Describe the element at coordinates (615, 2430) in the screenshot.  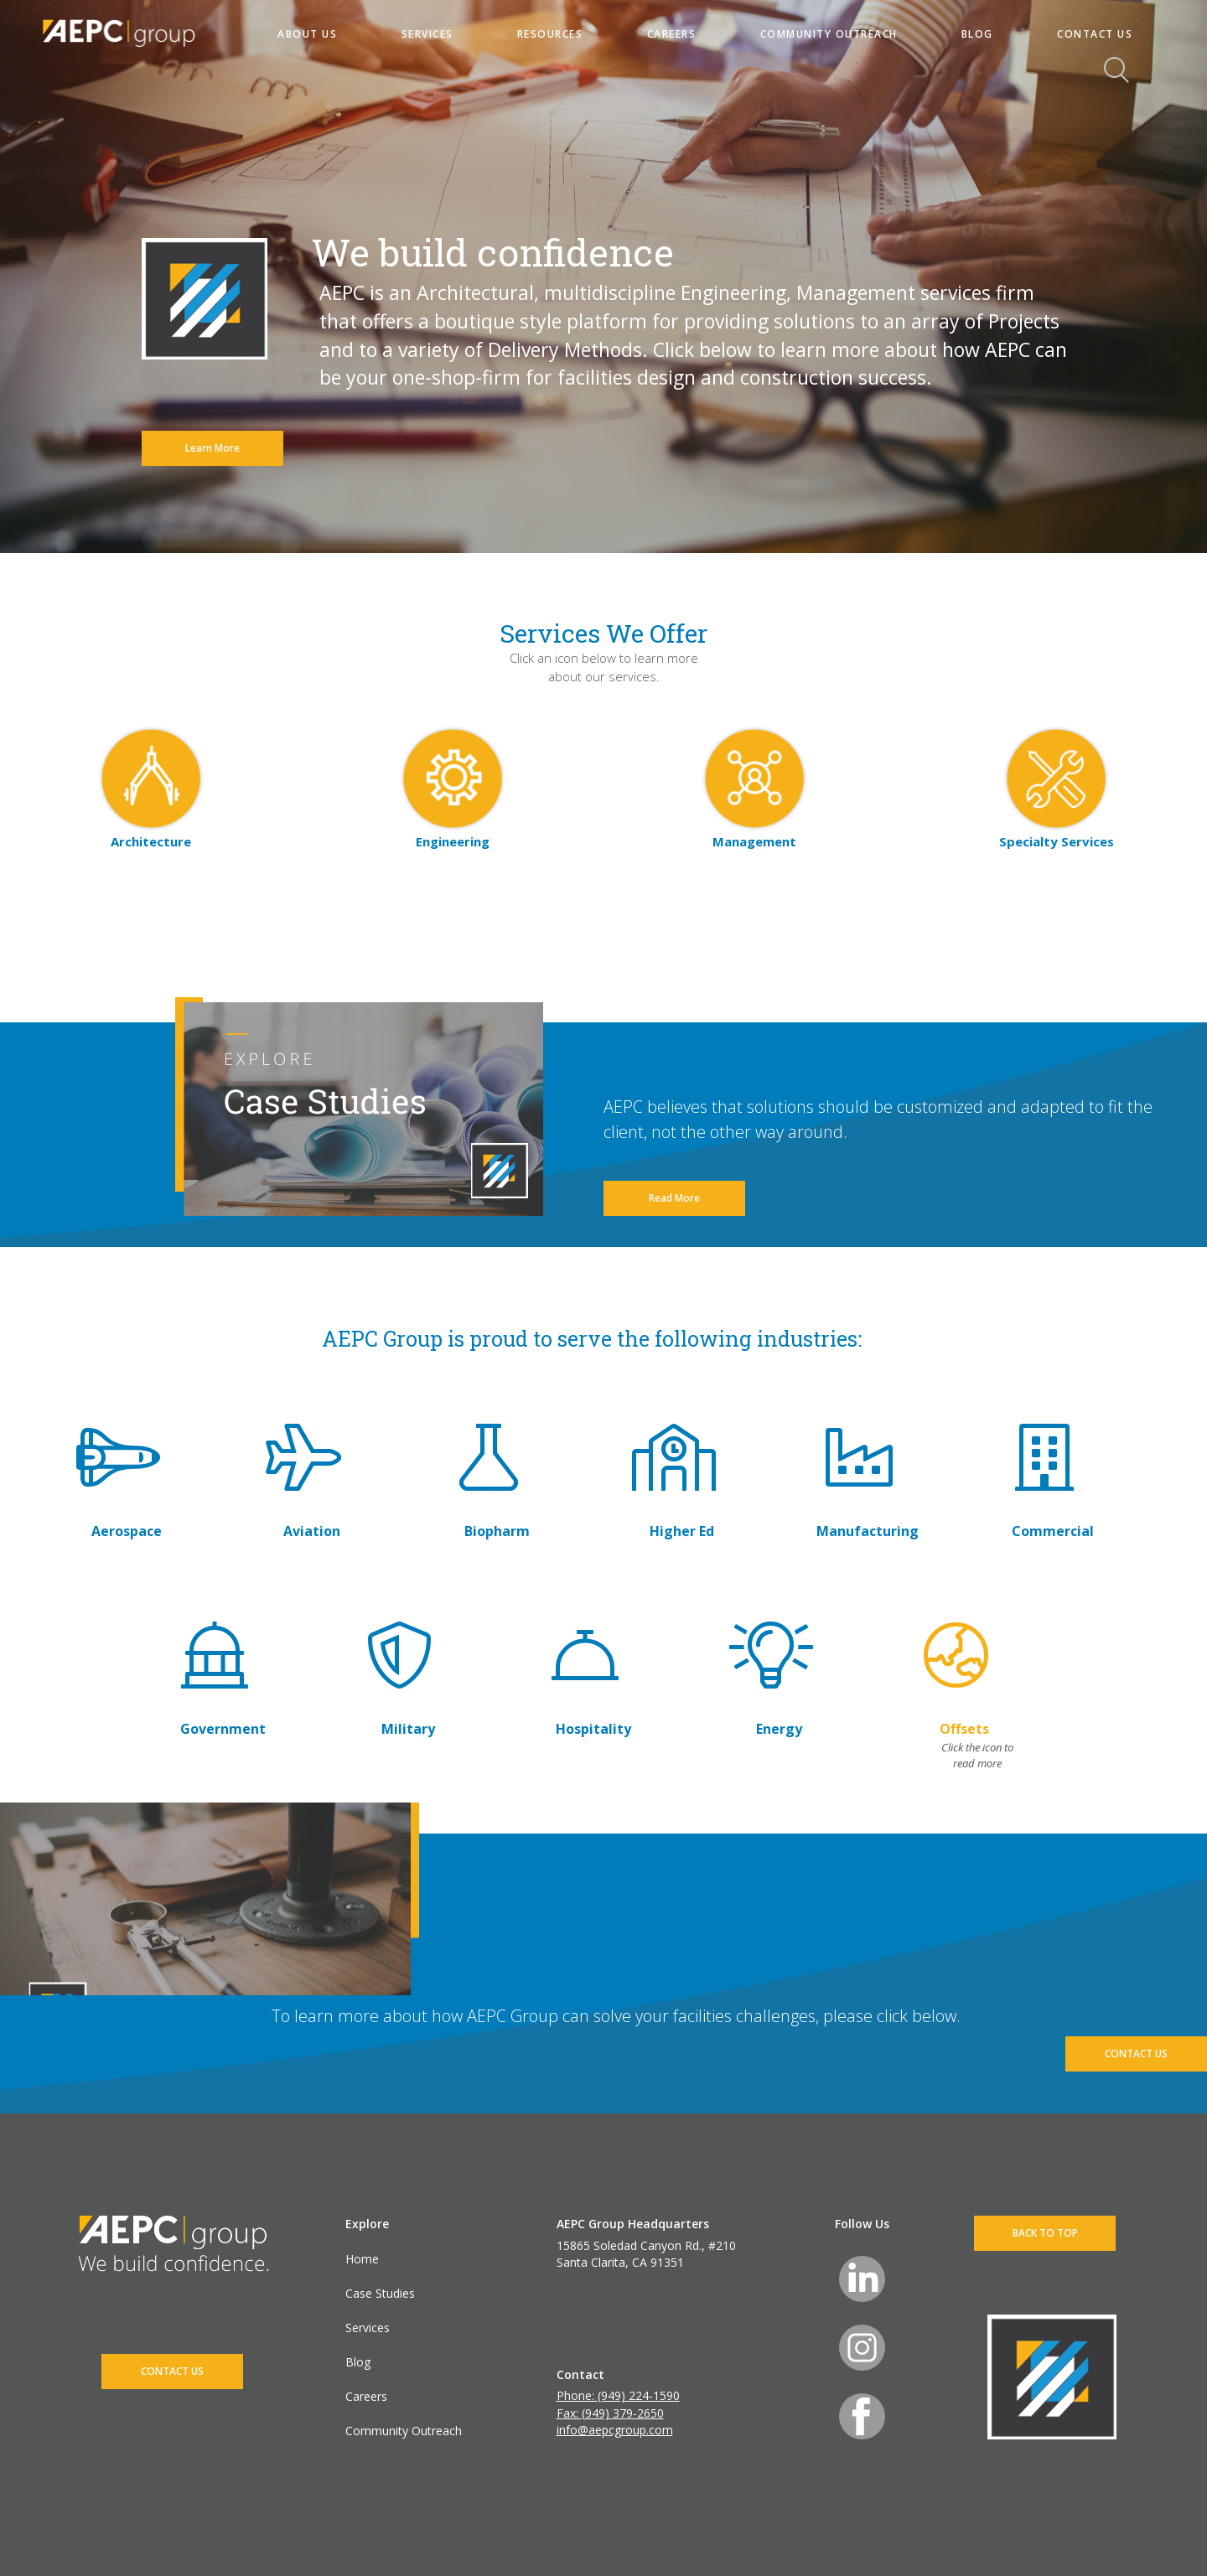
I see `info@aepcgroup.com` at that location.